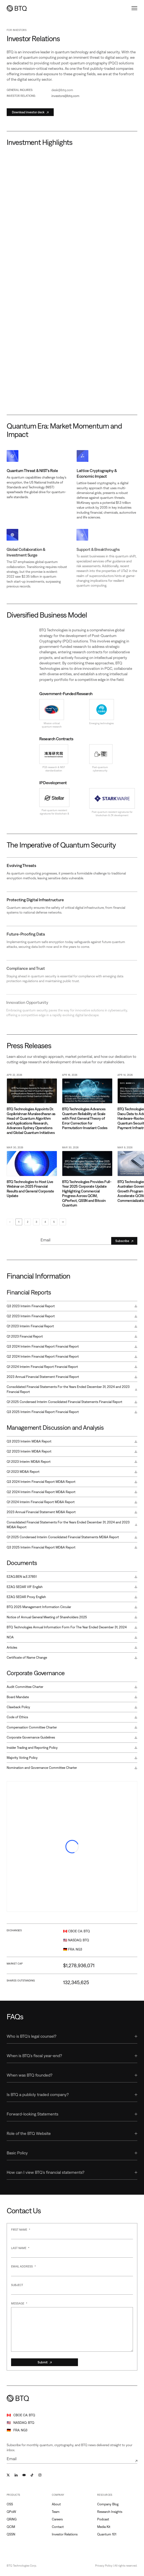 This screenshot has height=2576, width=144. I want to click on Clawback Policy, so click(72, 1707).